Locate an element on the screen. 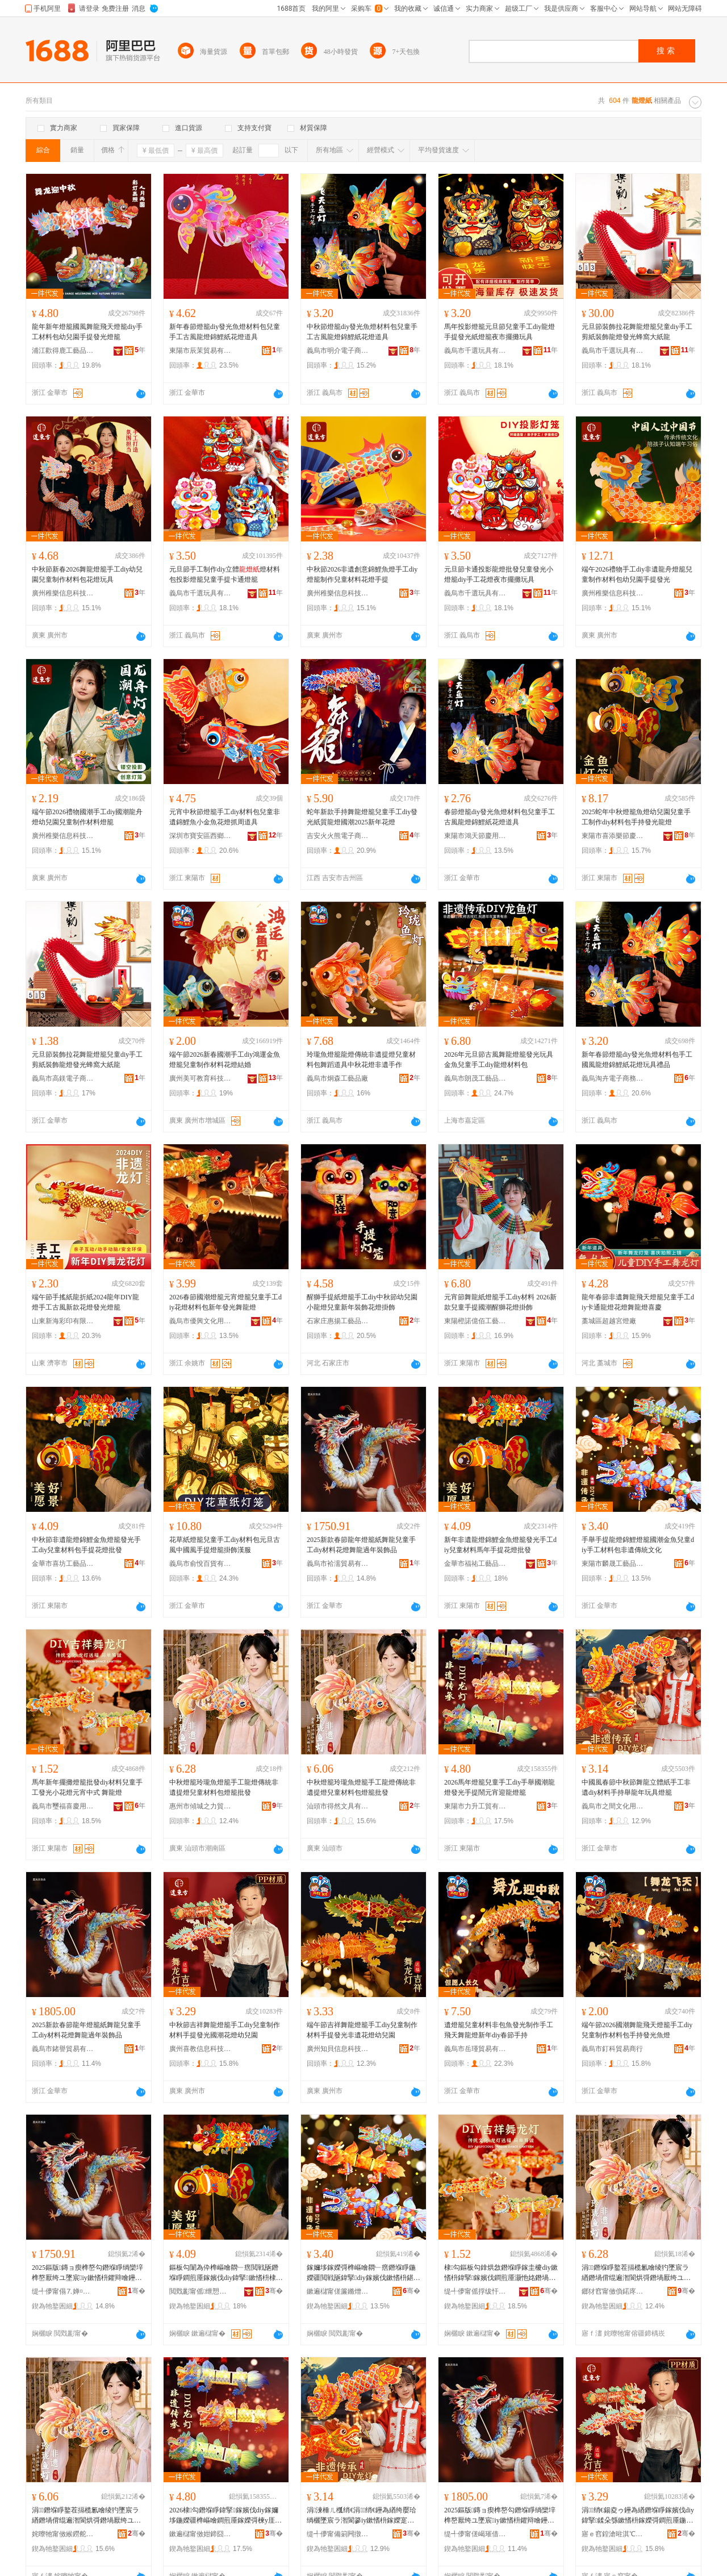 This screenshot has height=2576, width=727. 棣勾鏂板勾鎿烘敜鐕堢睜鎵圭櫦diy鏉愭枡鍏掔鎵嬪伐鐧煎厜灏忚姳鐕堝厓瀹典腑寮� 鑸為緧鐕� is located at coordinates (501, 2273).